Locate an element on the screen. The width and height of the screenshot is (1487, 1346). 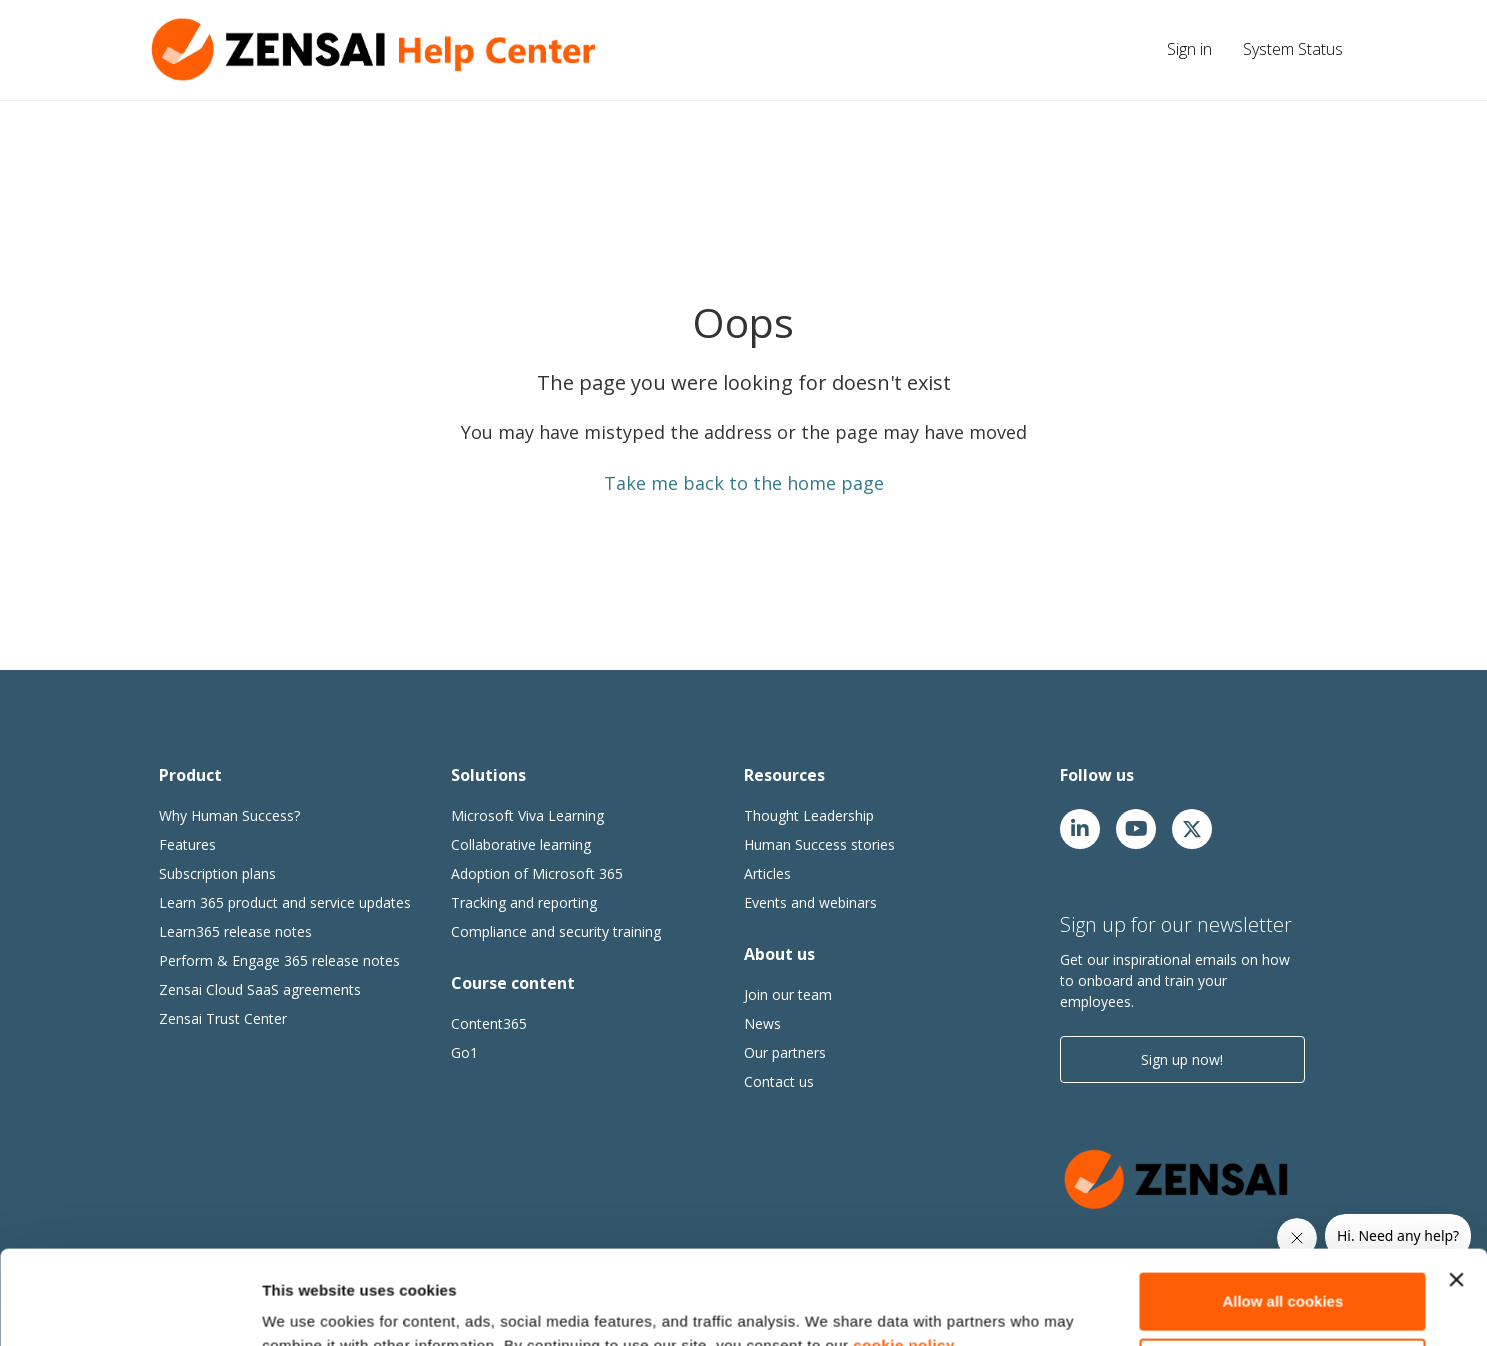
Sign in [button] is located at coordinates (1189, 49).